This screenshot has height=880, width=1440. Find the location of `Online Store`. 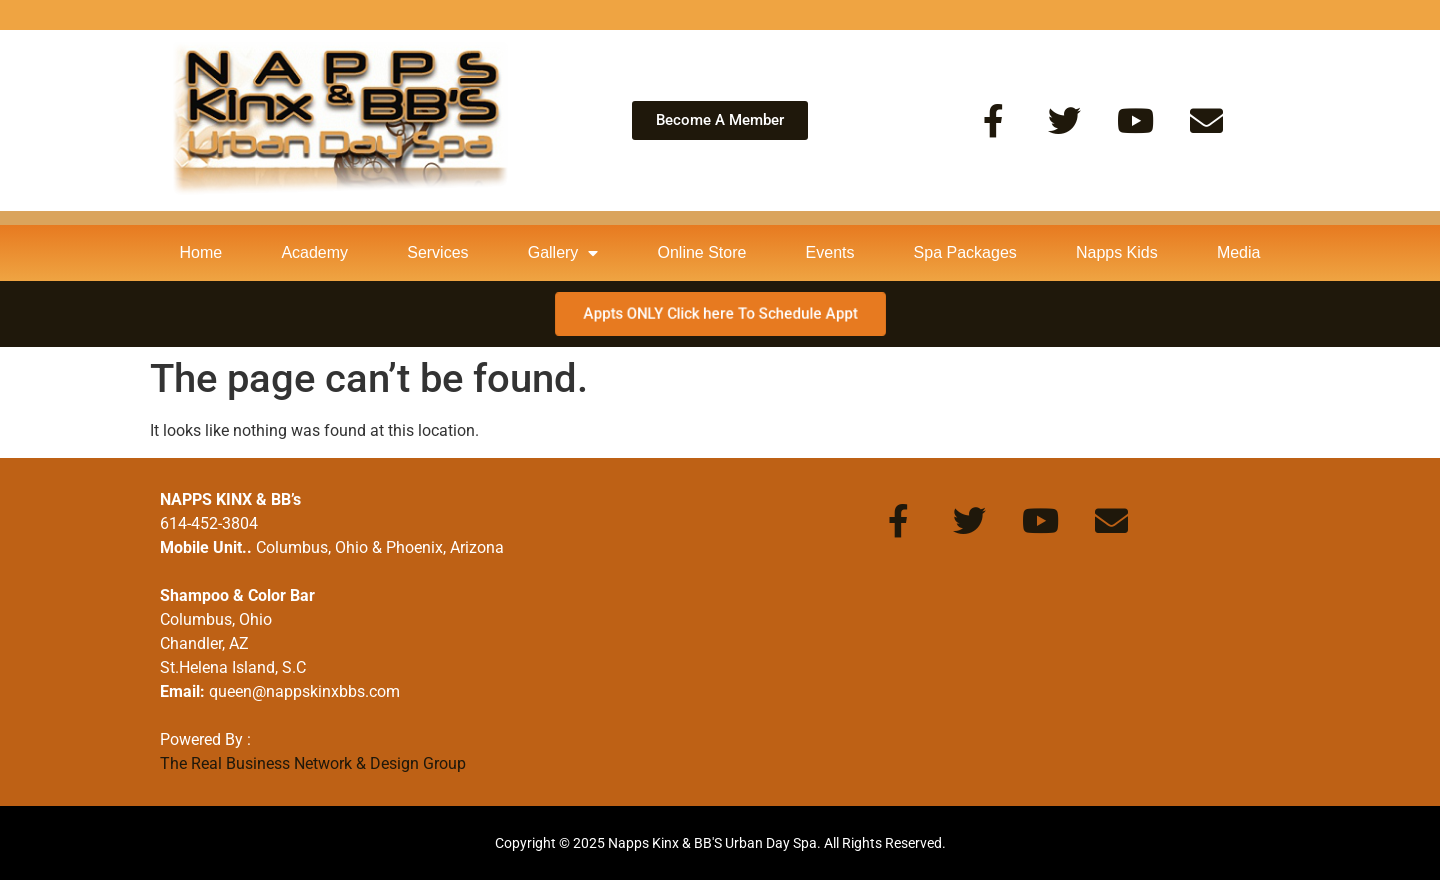

Online Store is located at coordinates (702, 252).